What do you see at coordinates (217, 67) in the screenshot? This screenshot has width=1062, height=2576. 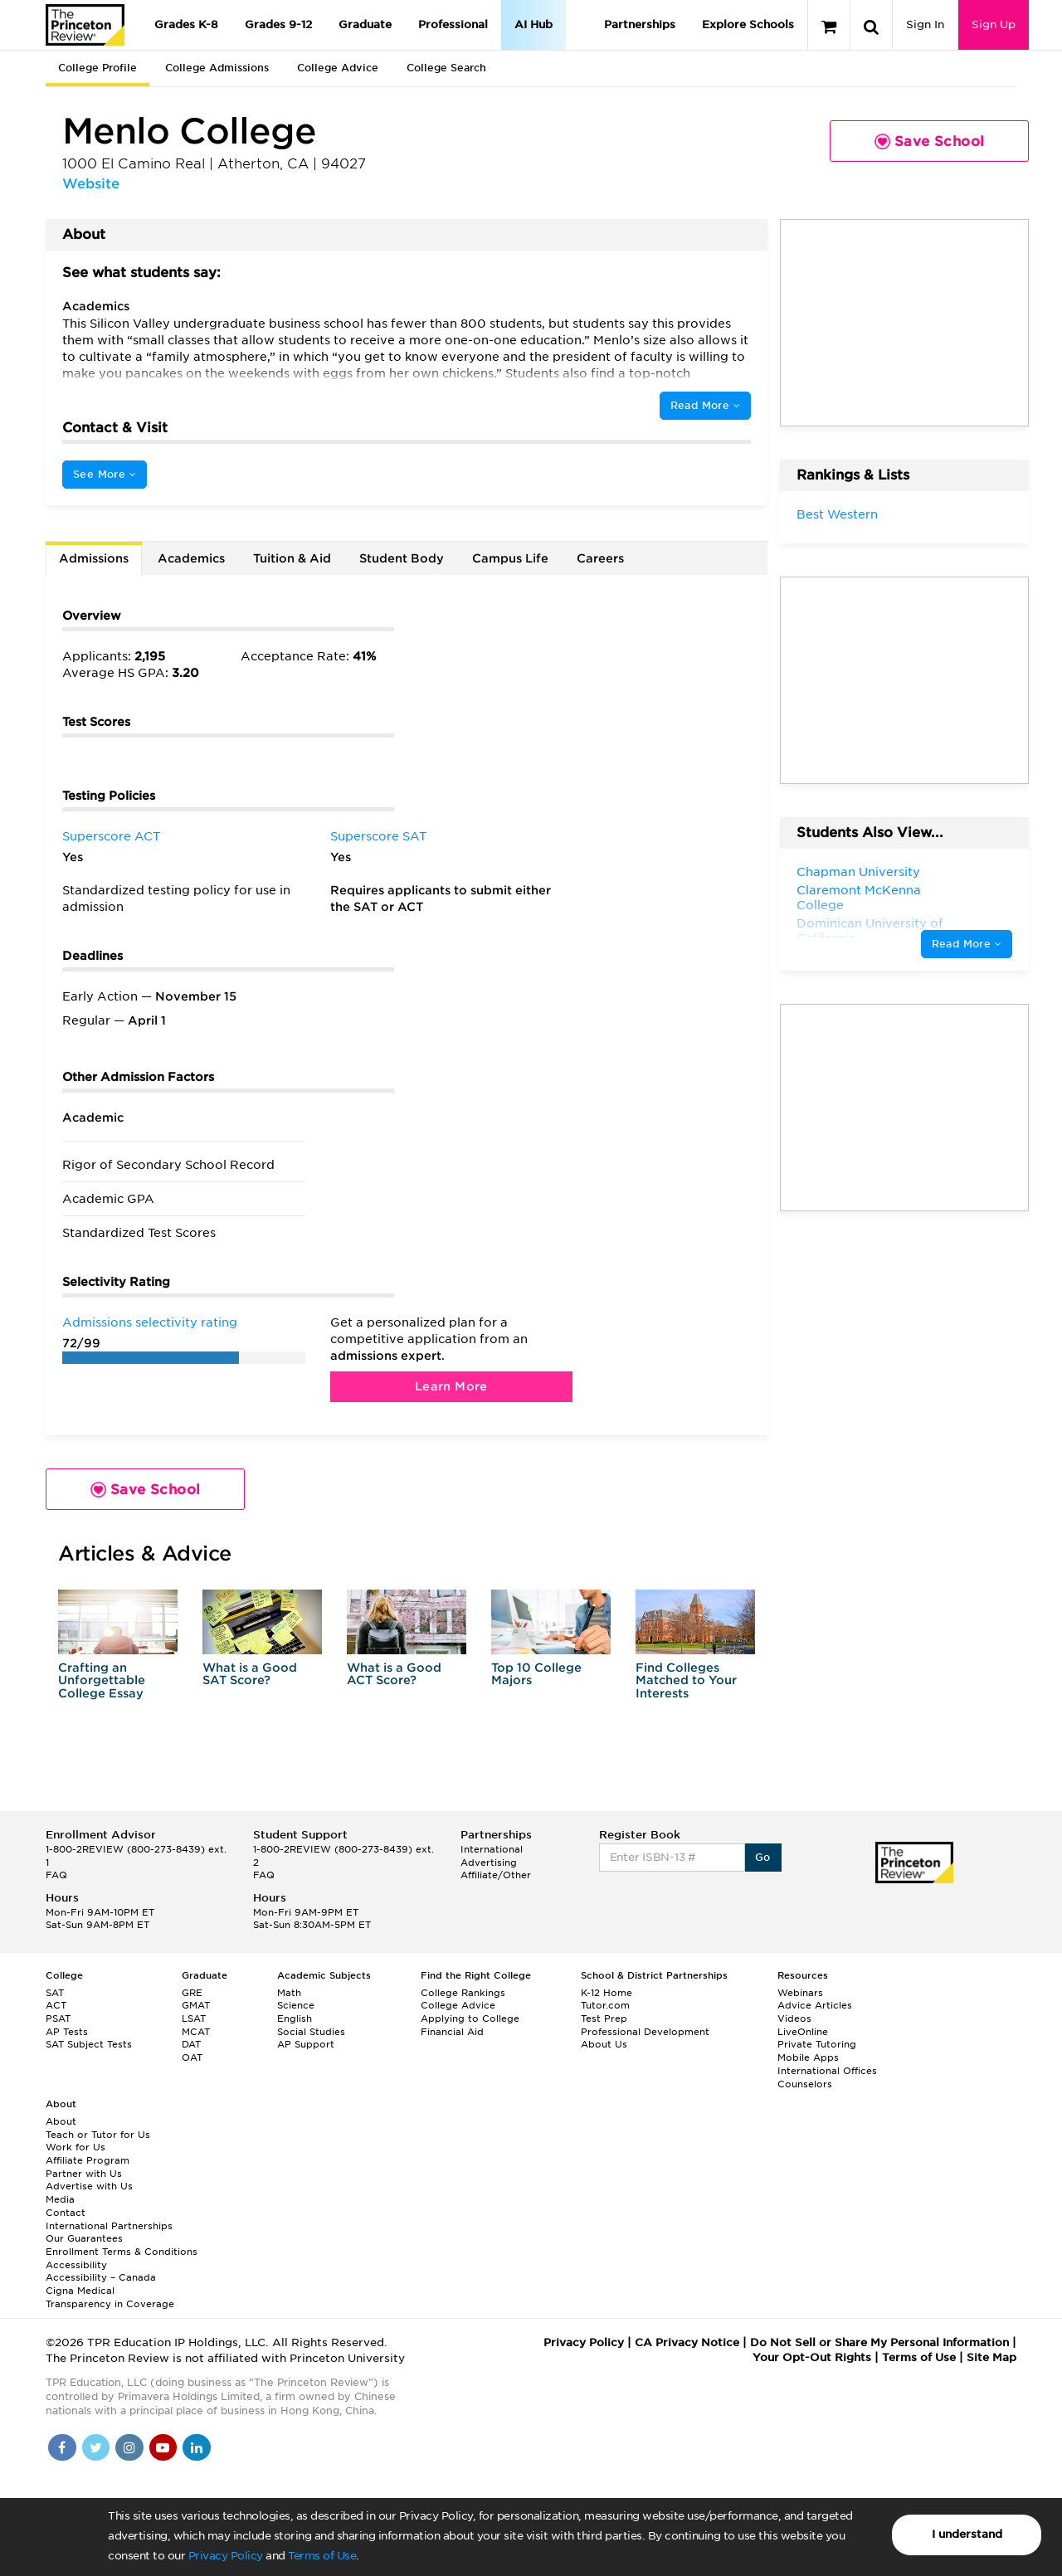 I see `College Admissions` at bounding box center [217, 67].